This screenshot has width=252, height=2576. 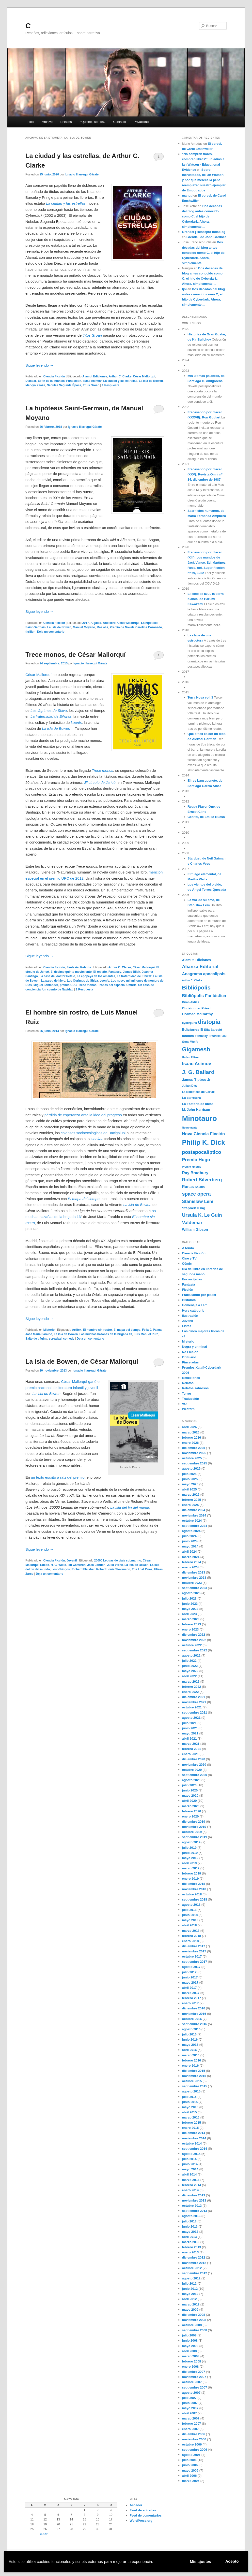 I want to click on Feed de comentarios, so click(x=146, y=2515).